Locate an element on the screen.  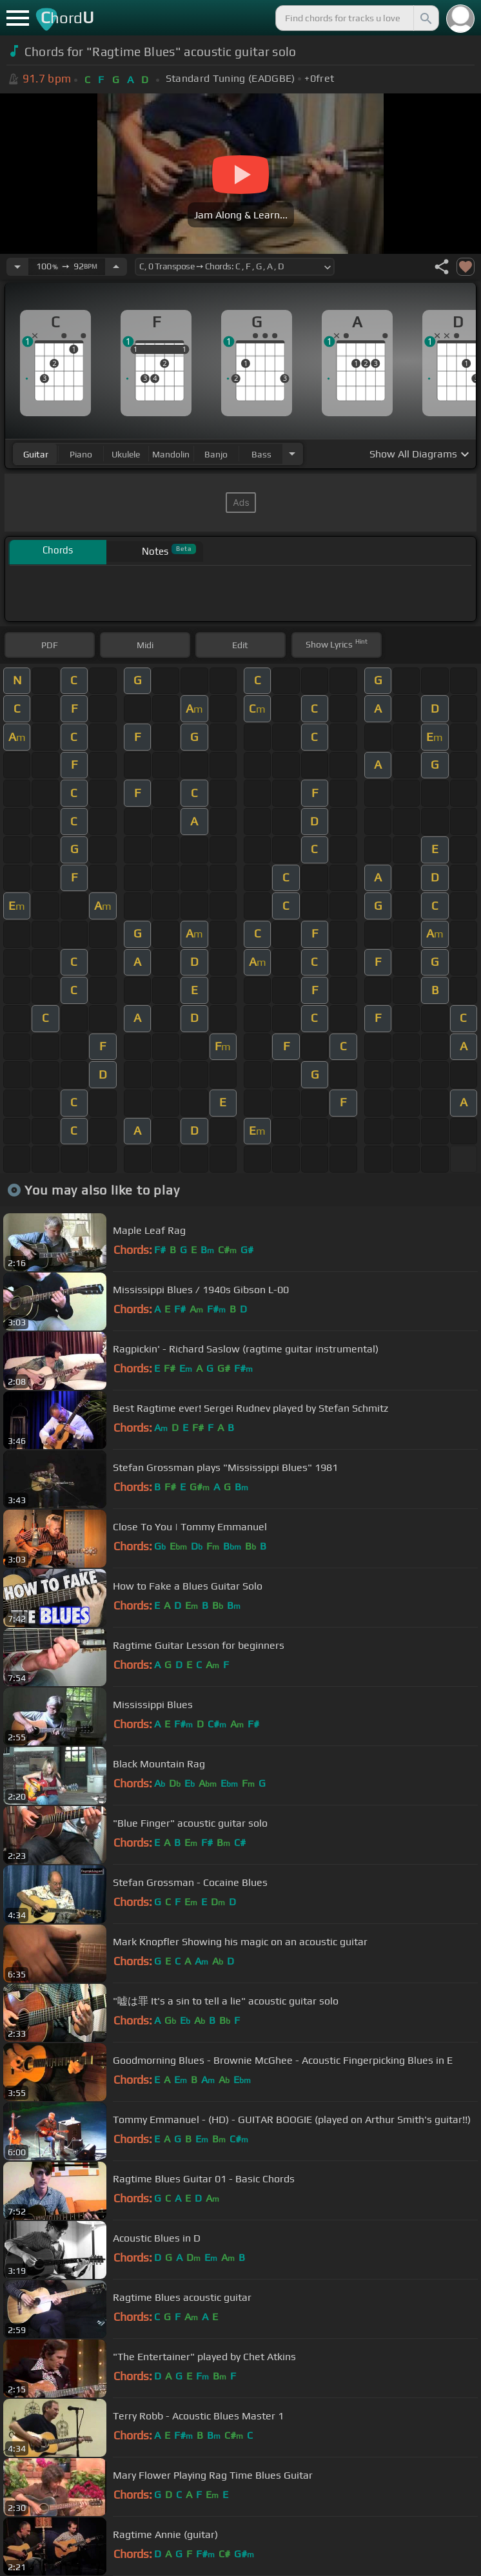
[Search] is located at coordinates (425, 18).